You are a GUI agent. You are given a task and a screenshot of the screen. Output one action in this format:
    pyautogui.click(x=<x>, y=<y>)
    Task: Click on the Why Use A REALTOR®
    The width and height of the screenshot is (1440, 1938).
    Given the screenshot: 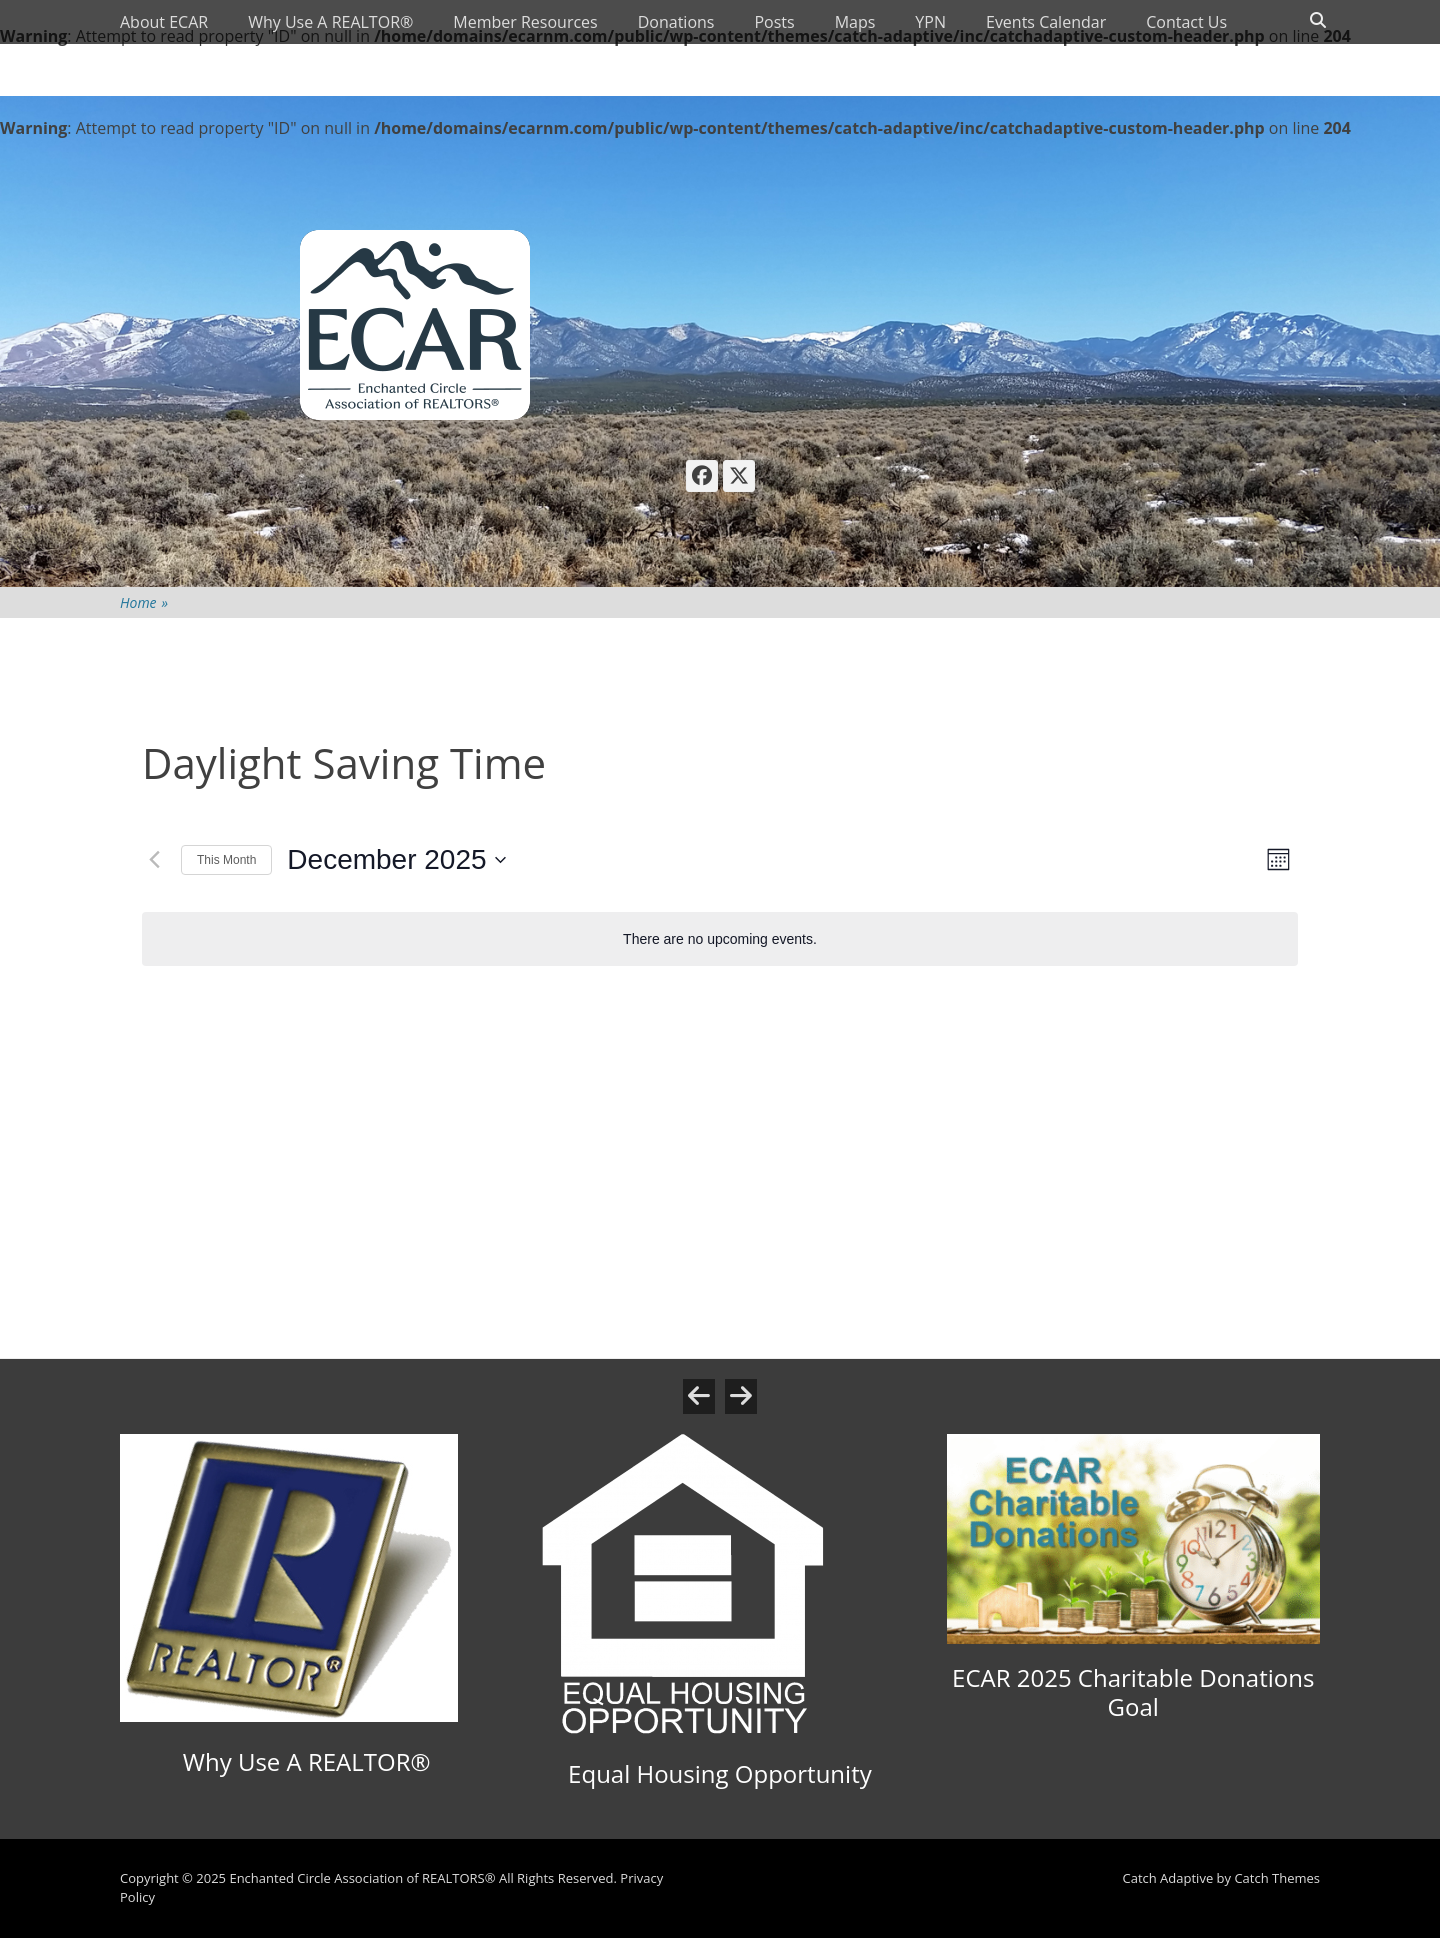 What is the action you would take?
    pyautogui.click(x=330, y=22)
    